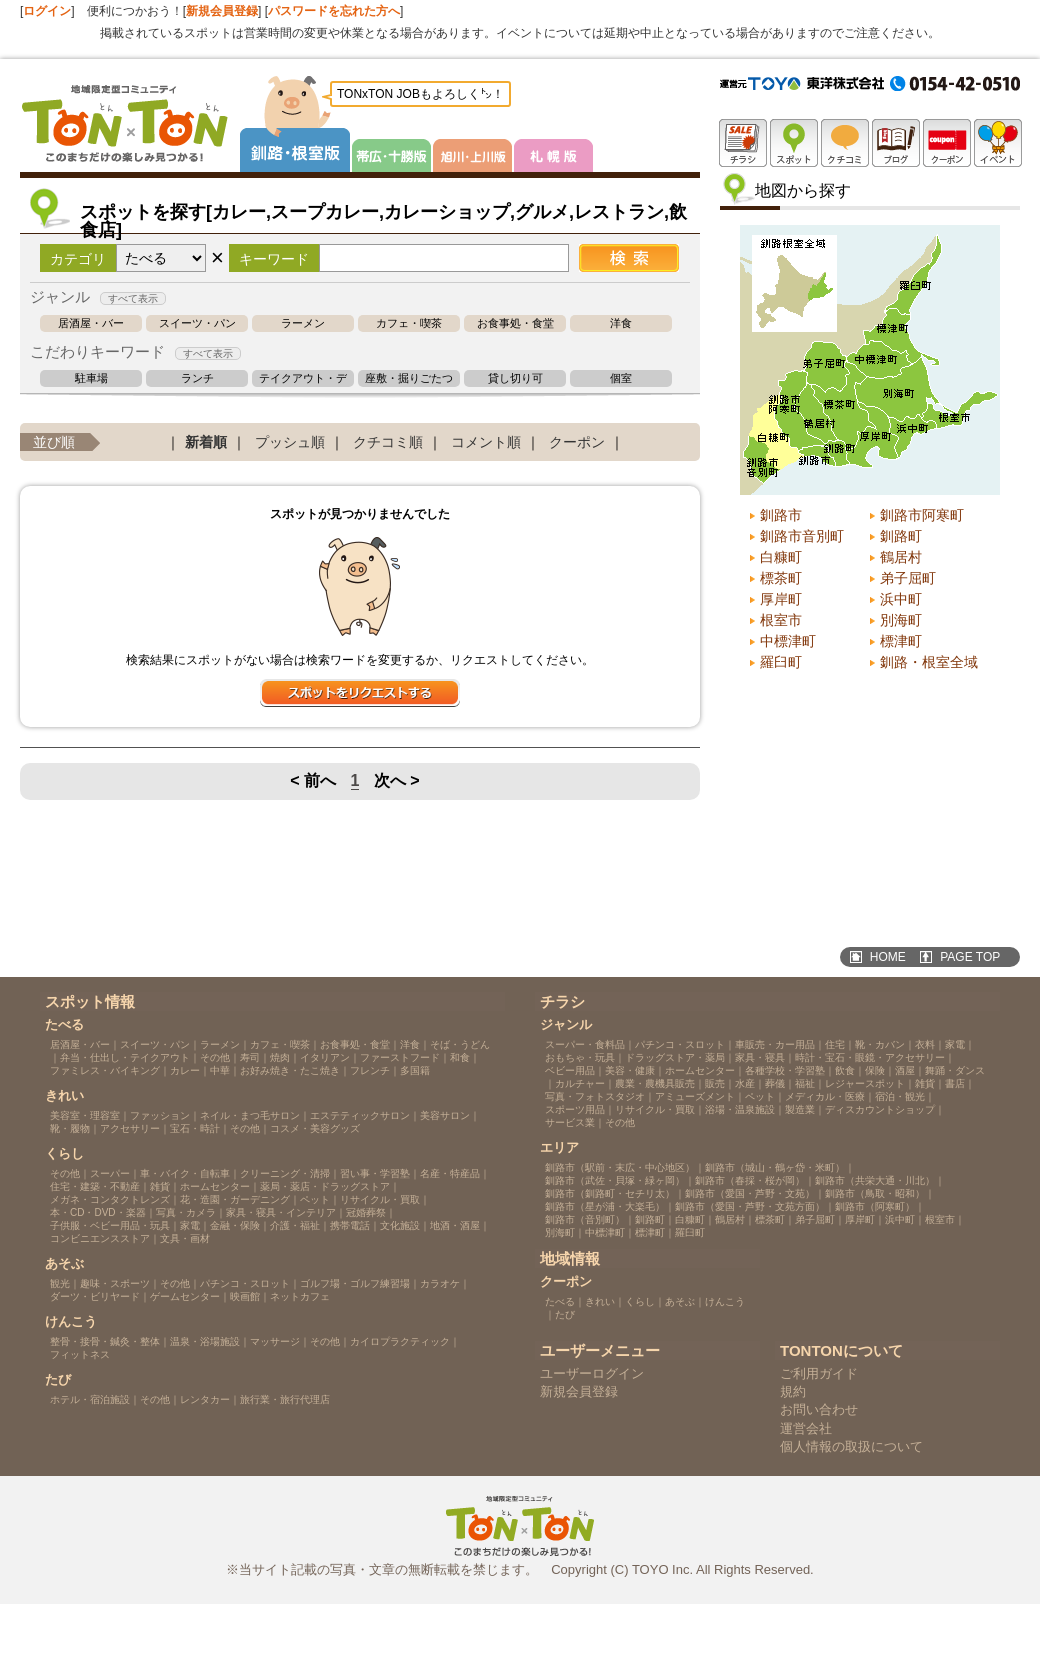 Image resolution: width=1040 pixels, height=1674 pixels. Describe the element at coordinates (70, 1128) in the screenshot. I see `靴・履物` at that location.